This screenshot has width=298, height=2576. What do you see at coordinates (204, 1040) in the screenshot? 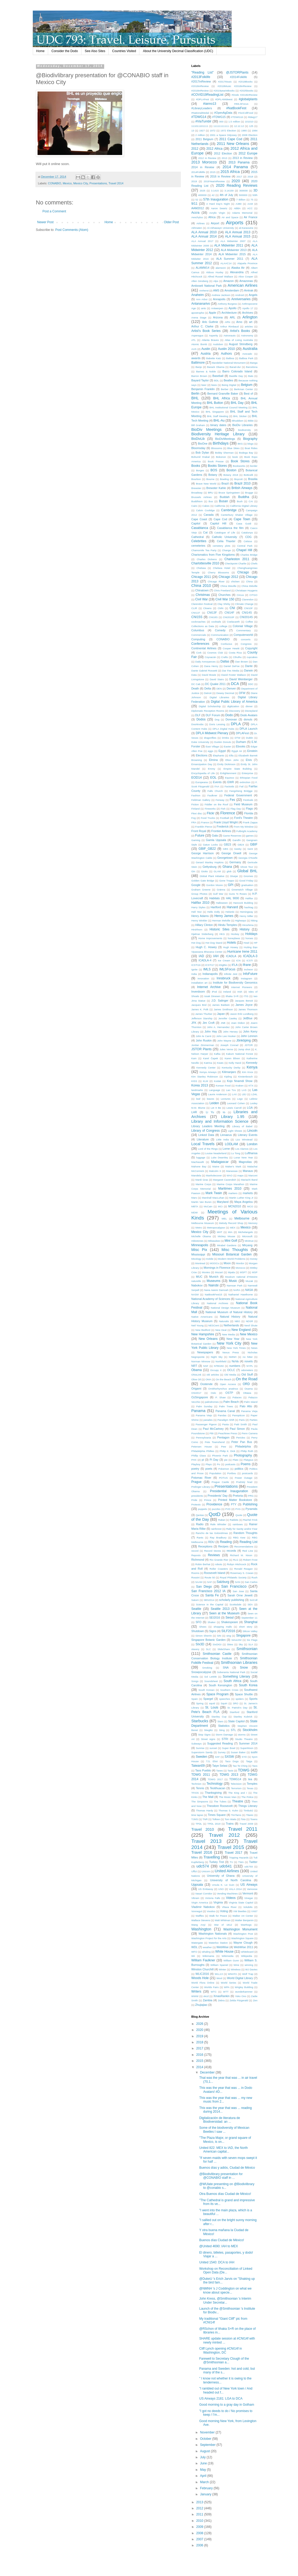
I see `John Ruskin` at bounding box center [204, 1040].